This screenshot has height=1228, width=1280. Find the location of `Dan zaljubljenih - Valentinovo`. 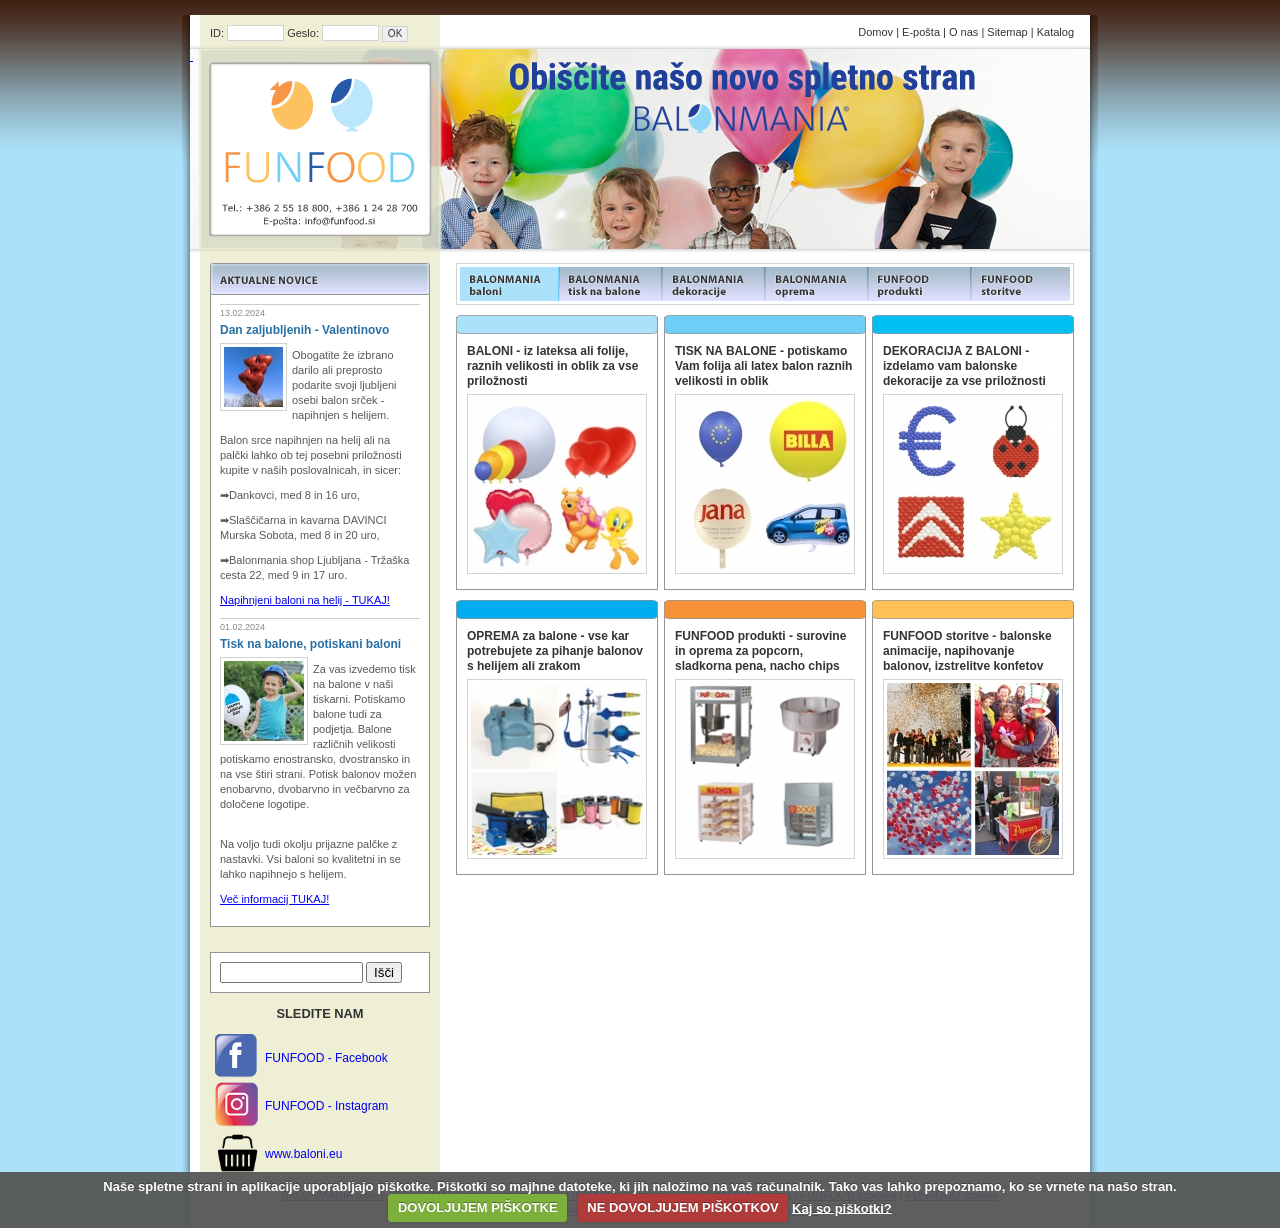

Dan zaljubljenih - Valentinovo is located at coordinates (304, 330).